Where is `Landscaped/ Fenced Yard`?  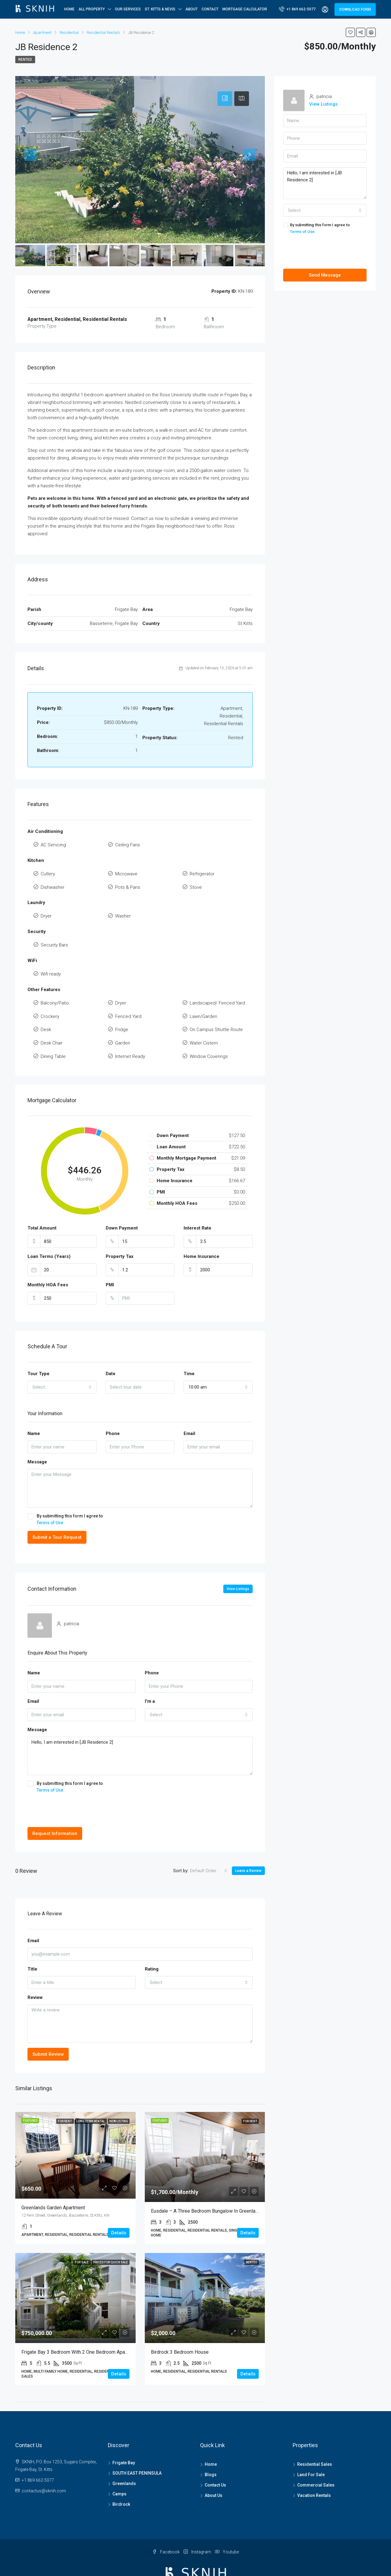 Landscaped/ Fenced Yard is located at coordinates (217, 985).